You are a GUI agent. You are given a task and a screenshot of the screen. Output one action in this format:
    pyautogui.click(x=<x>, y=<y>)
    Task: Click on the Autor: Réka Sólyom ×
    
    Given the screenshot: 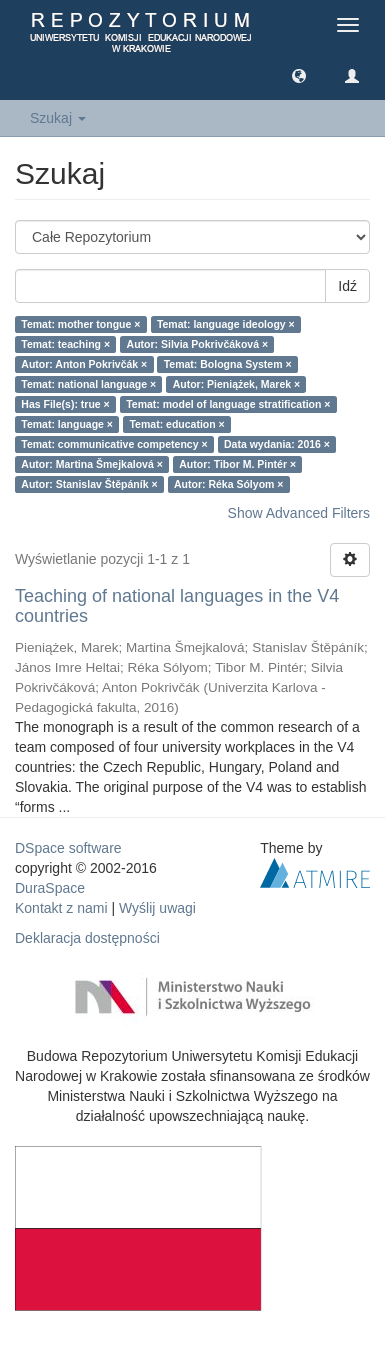 What is the action you would take?
    pyautogui.click(x=228, y=484)
    